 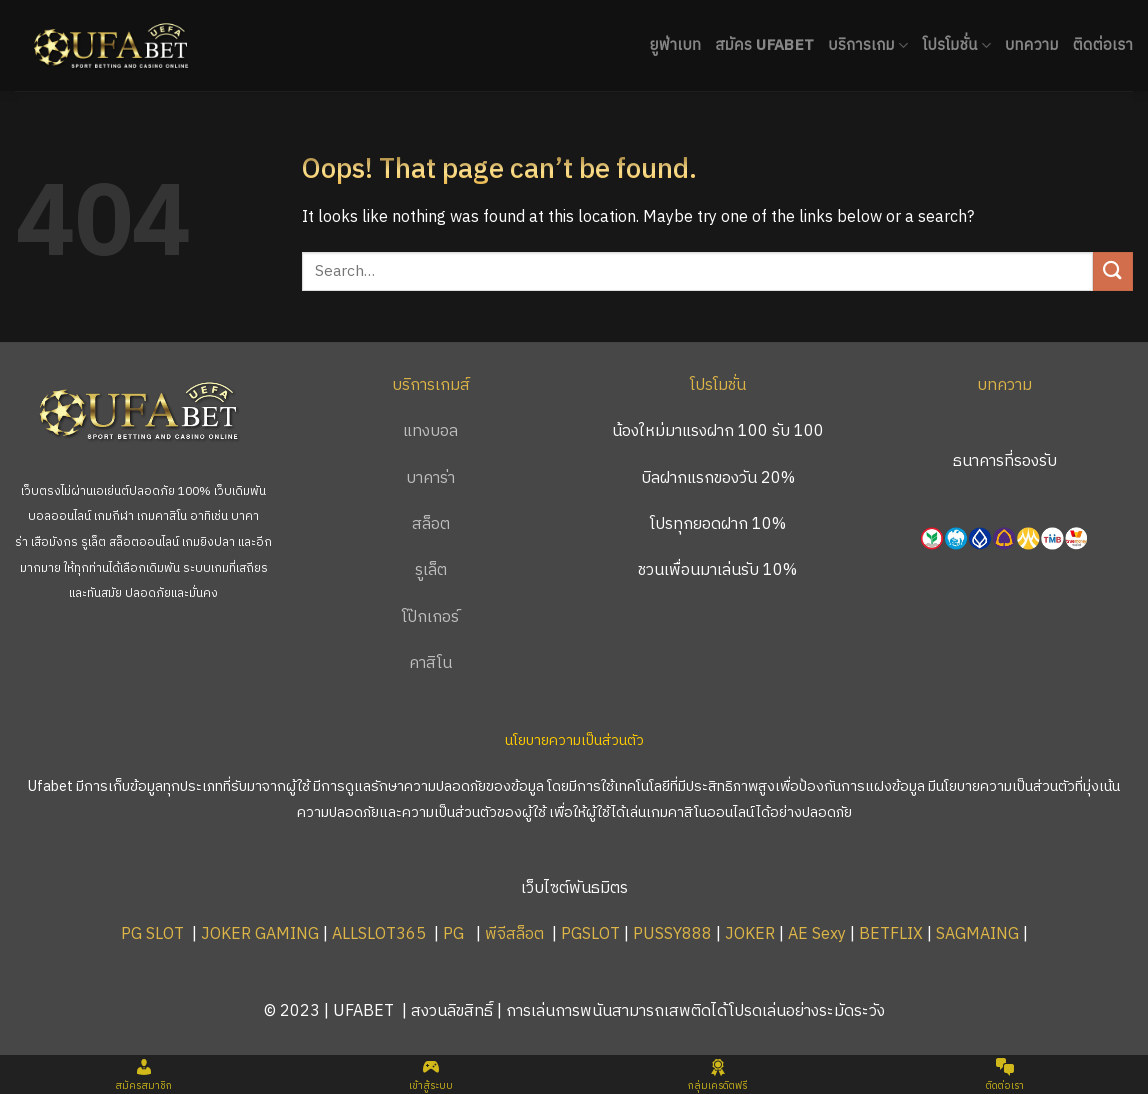 What do you see at coordinates (430, 617) in the screenshot?
I see `โป๊กเกอร์` at bounding box center [430, 617].